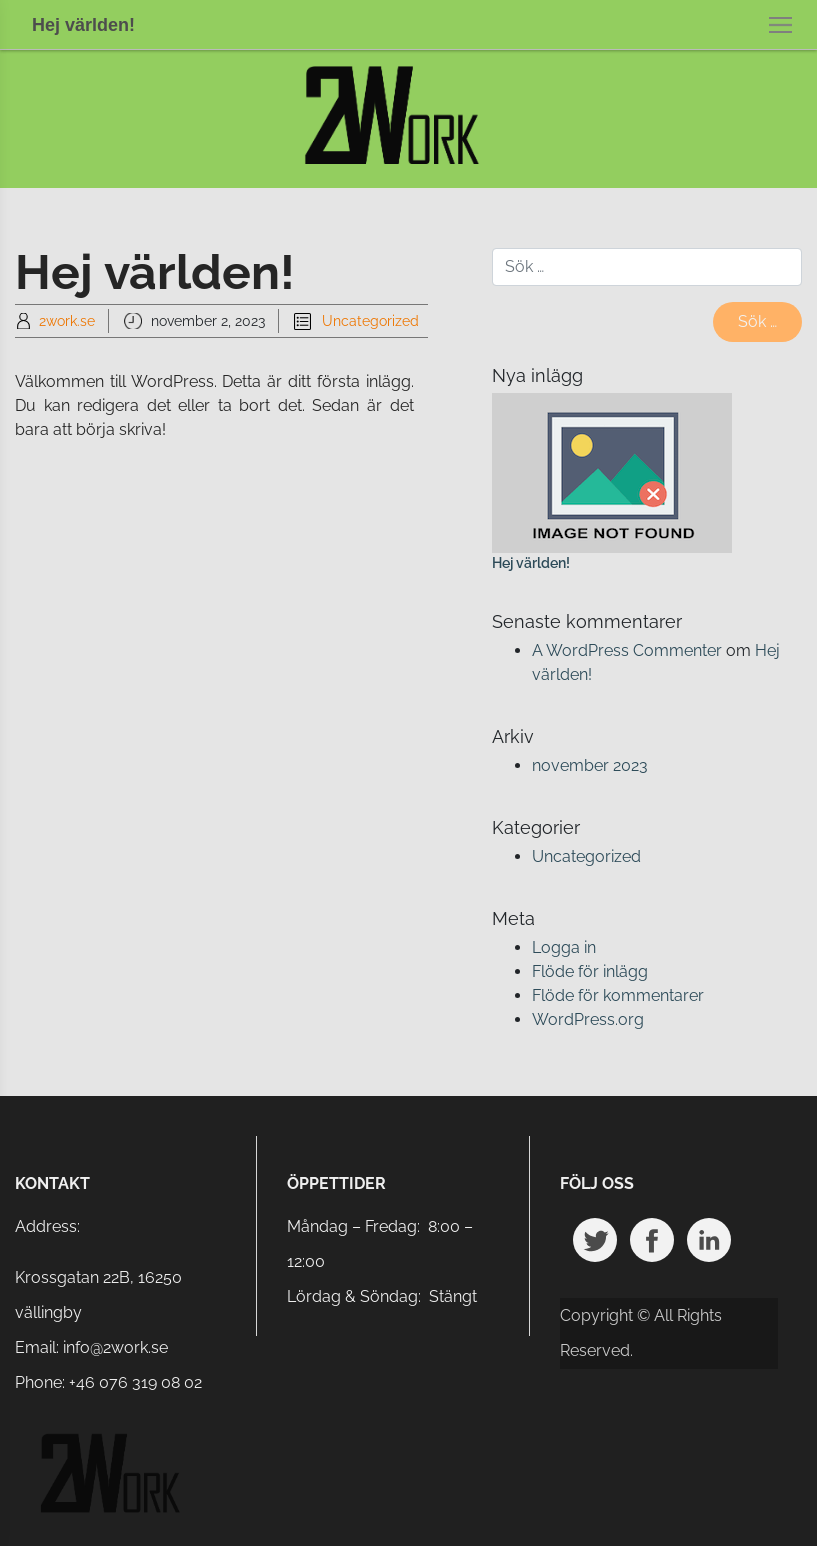  Describe the element at coordinates (590, 765) in the screenshot. I see `november 2023` at that location.